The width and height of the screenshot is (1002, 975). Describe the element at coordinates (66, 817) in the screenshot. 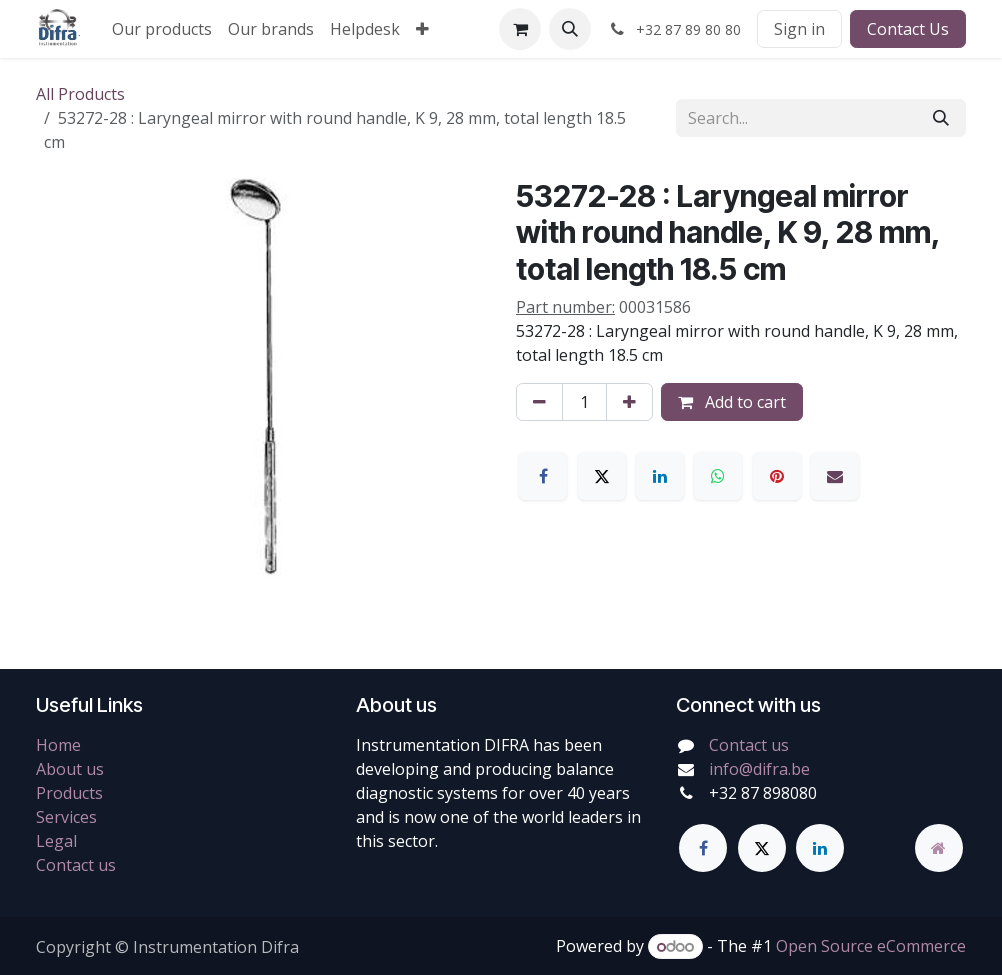

I see `Services` at that location.